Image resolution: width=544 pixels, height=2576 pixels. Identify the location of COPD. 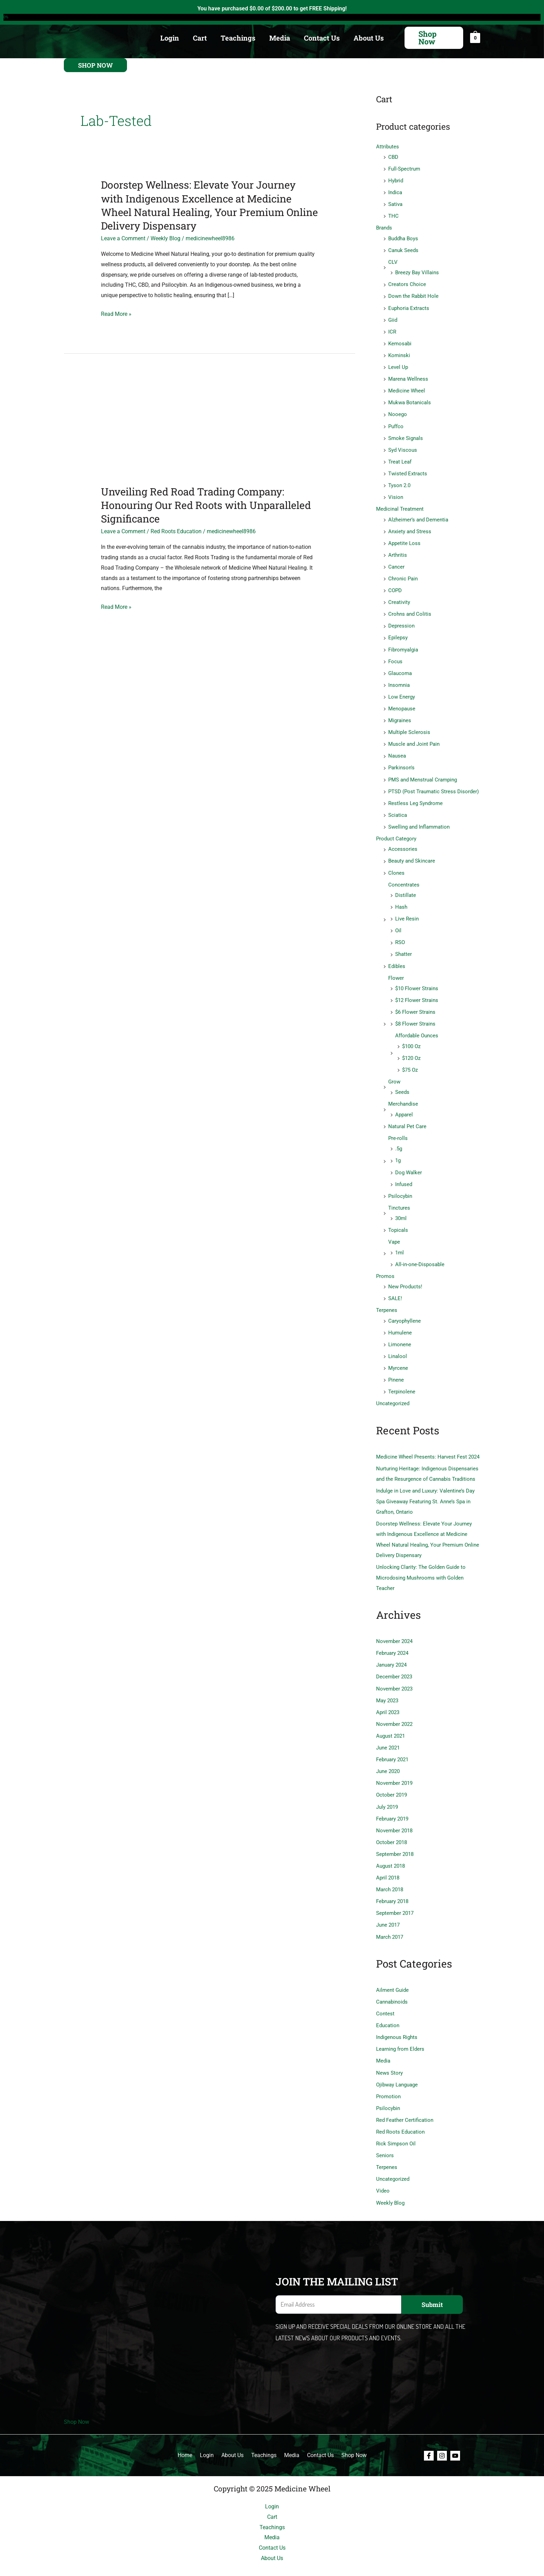
(395, 586).